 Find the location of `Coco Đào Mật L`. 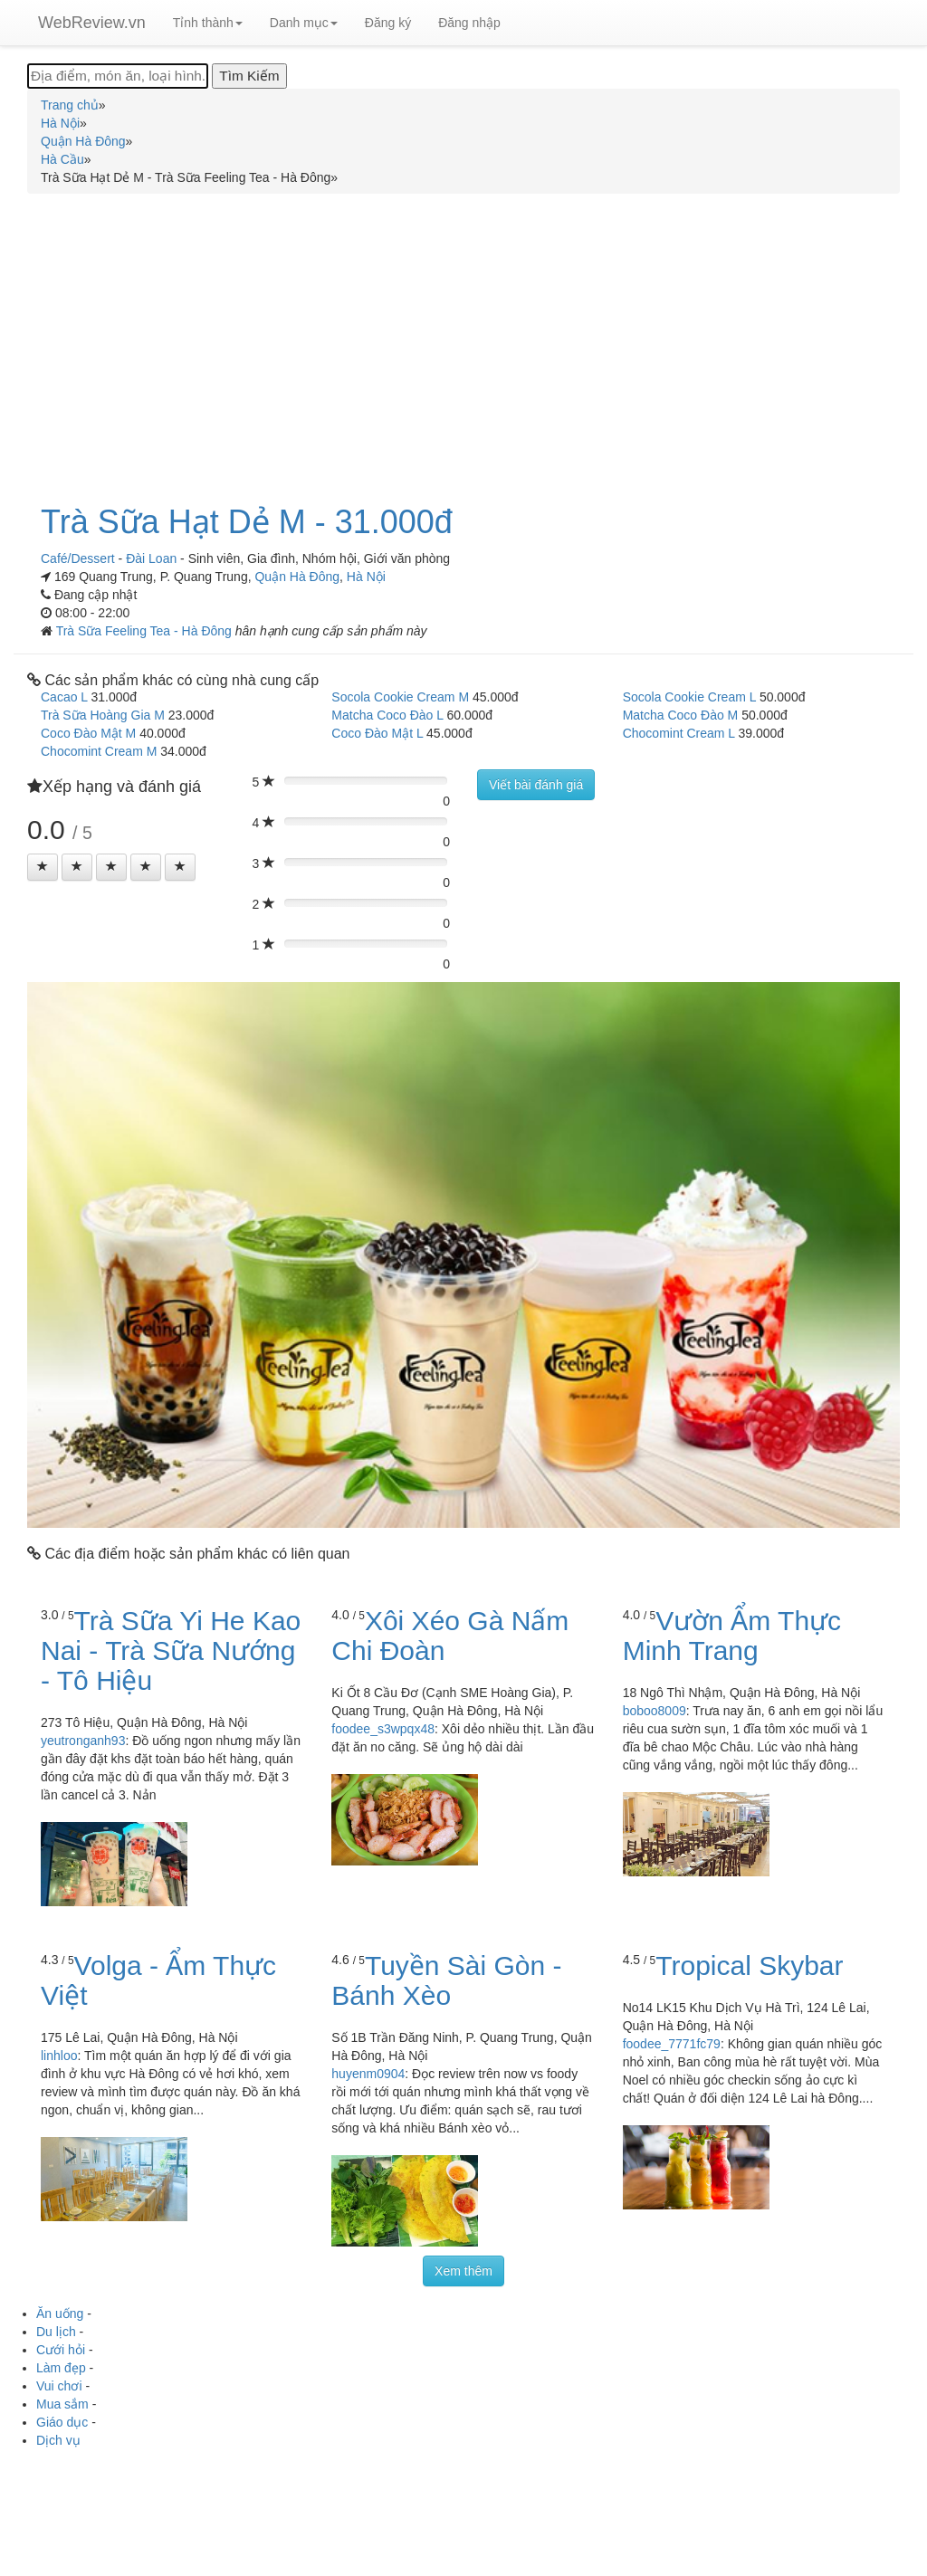

Coco Đào Mật L is located at coordinates (377, 733).